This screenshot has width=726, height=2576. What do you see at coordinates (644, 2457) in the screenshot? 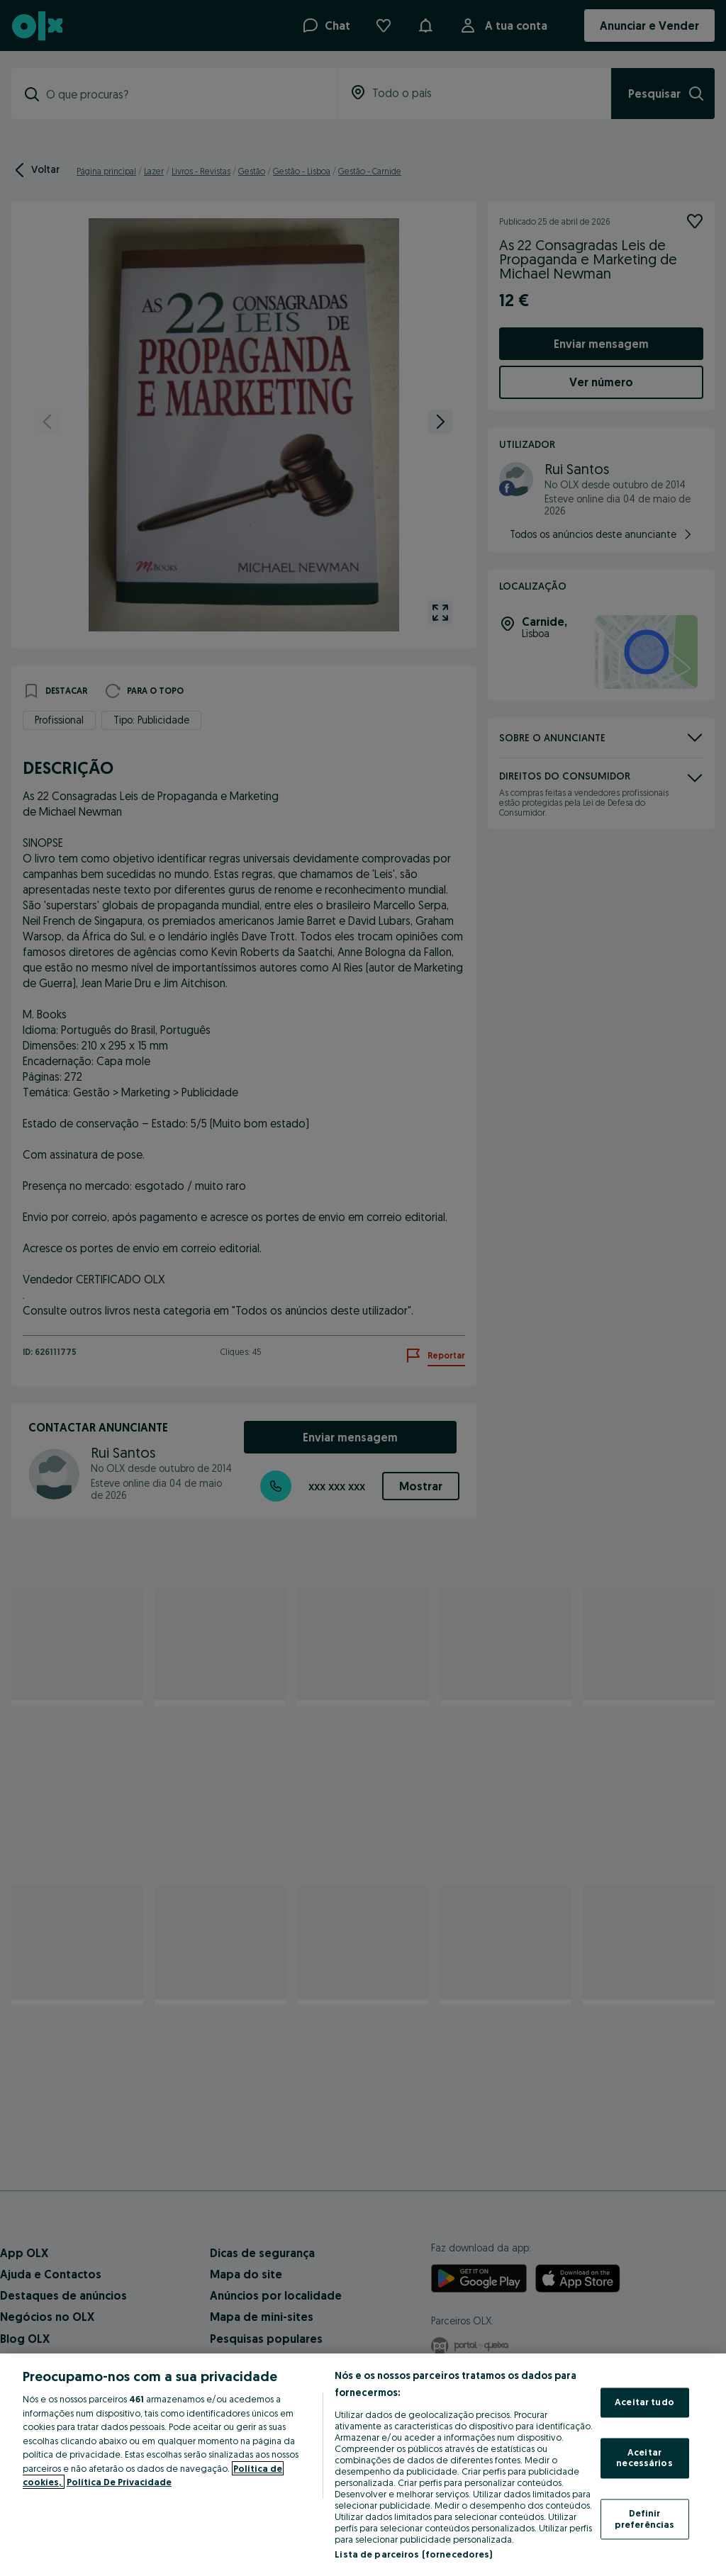
I see `Aceitar necessários` at bounding box center [644, 2457].